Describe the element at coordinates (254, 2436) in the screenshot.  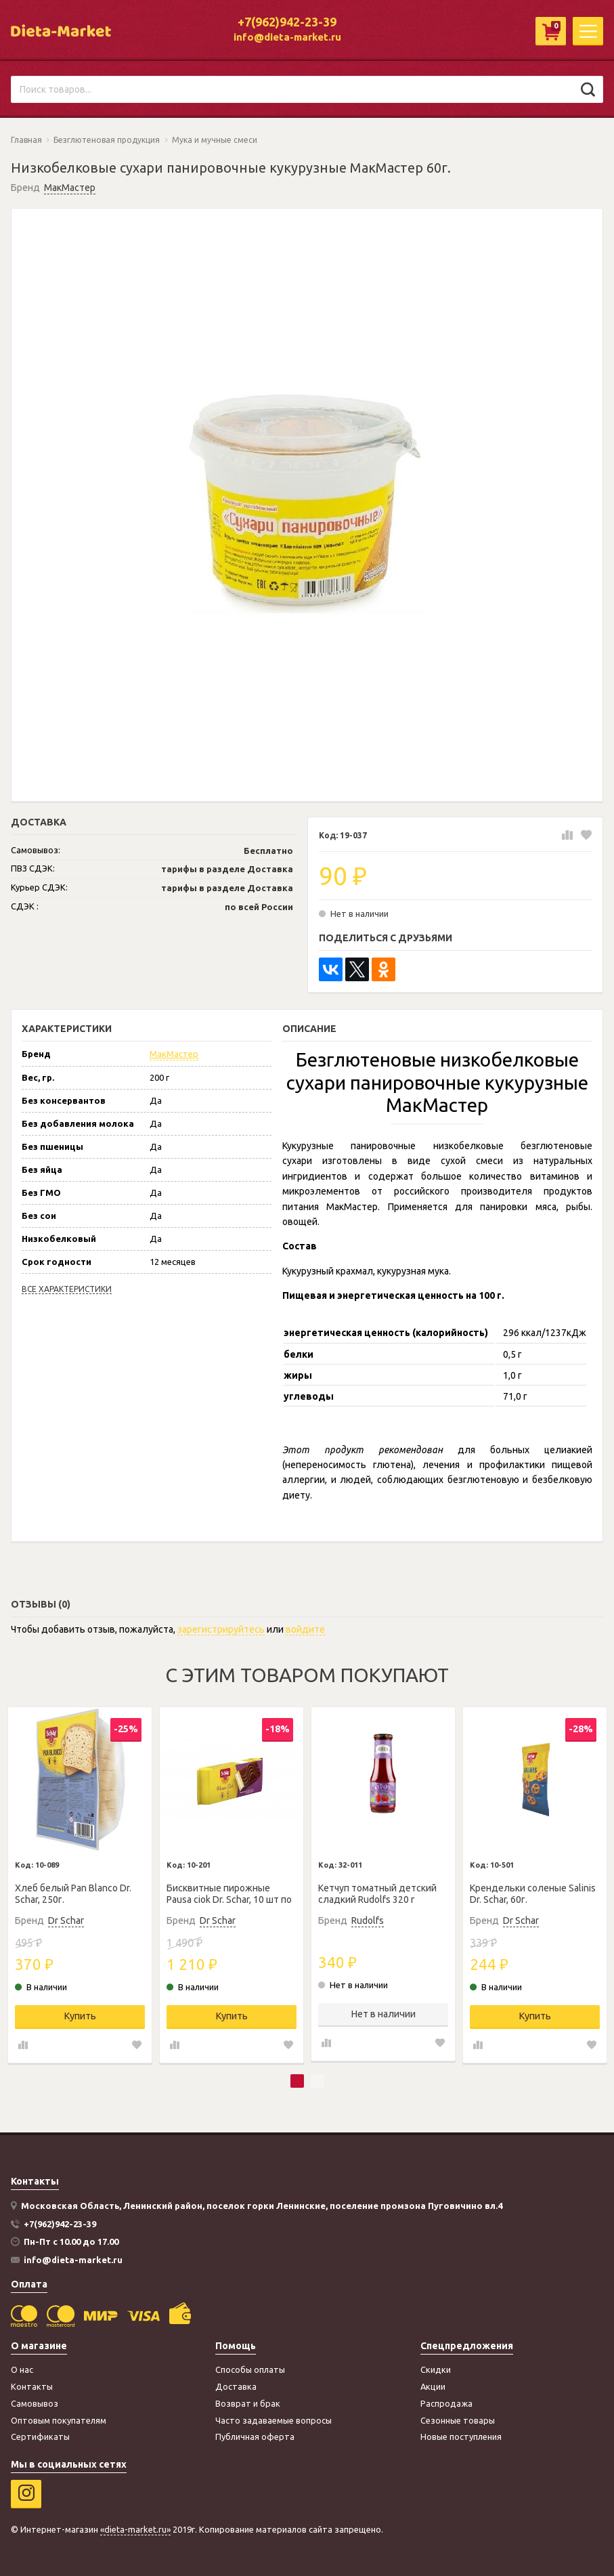
I see `Публичная оферта` at that location.